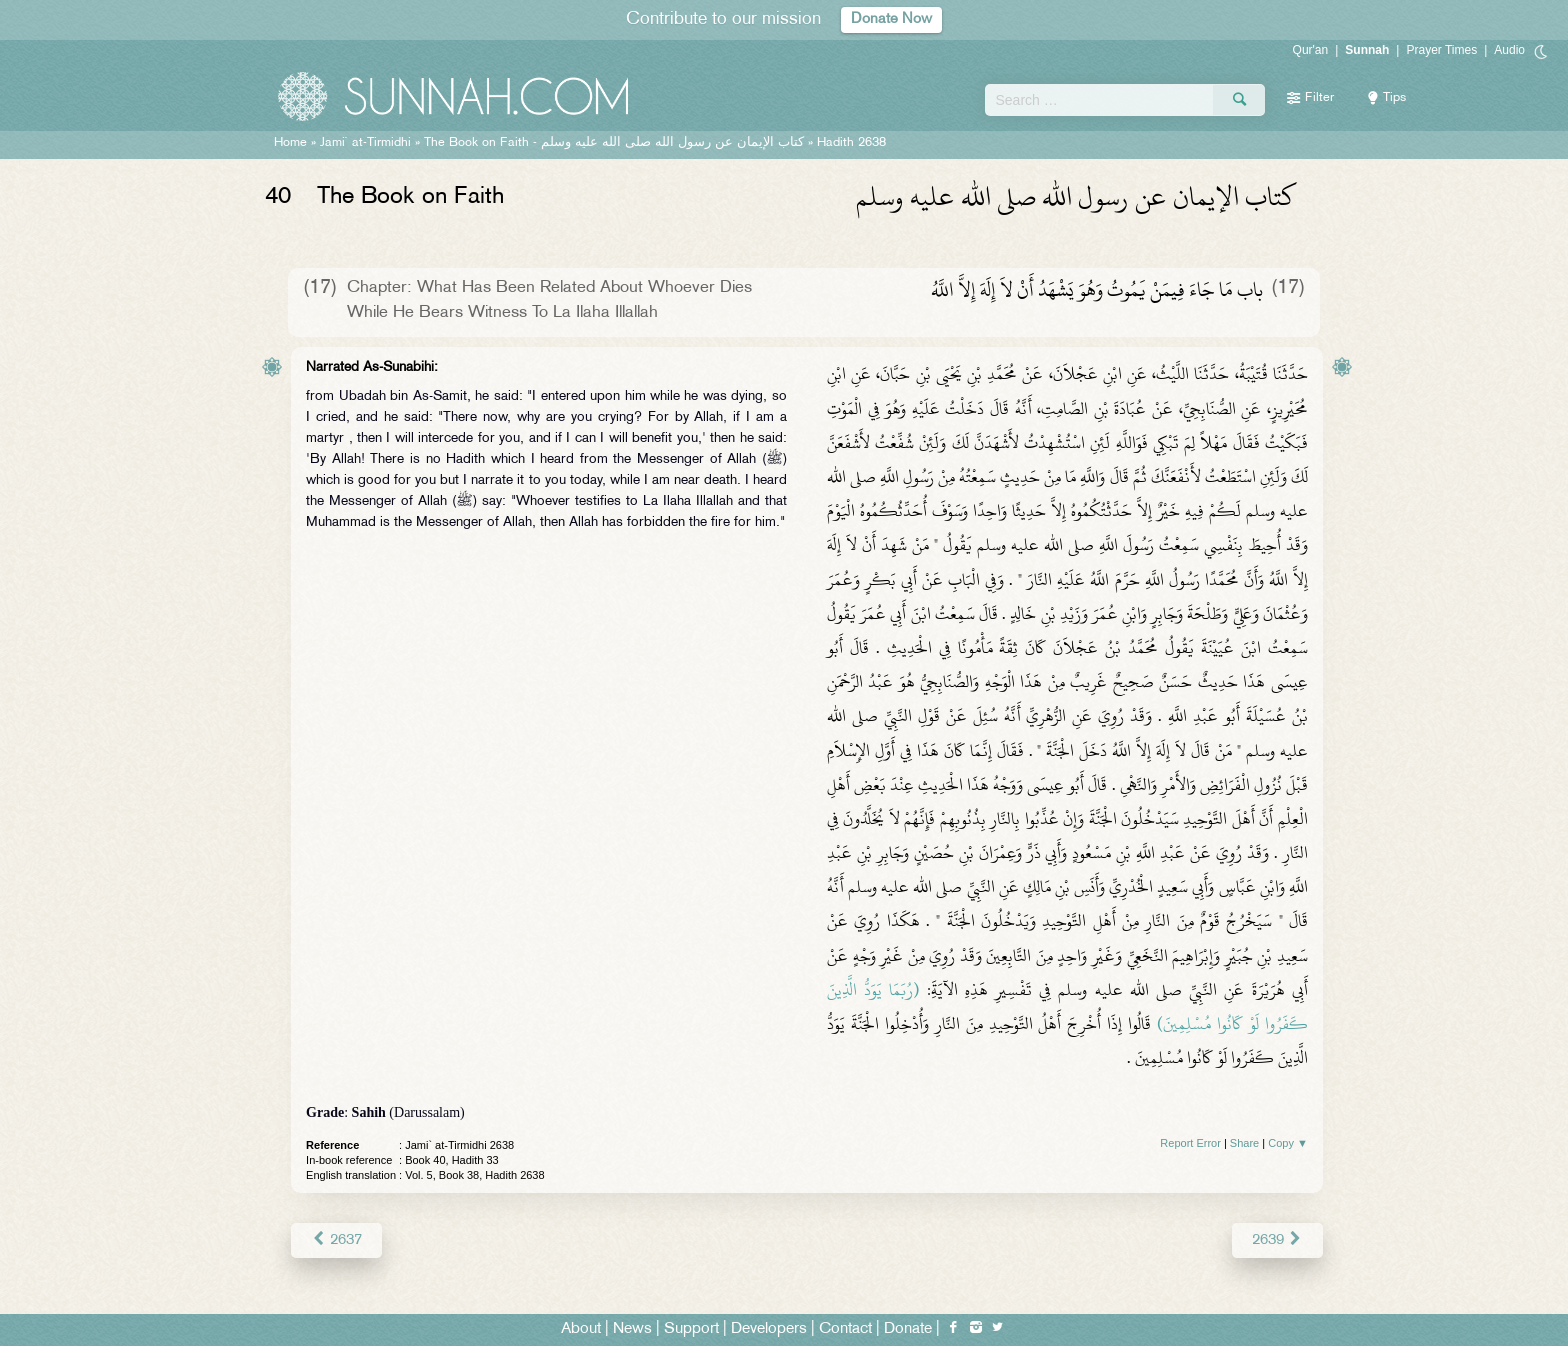 The width and height of the screenshot is (1568, 1346). Describe the element at coordinates (691, 1327) in the screenshot. I see `Support` at that location.